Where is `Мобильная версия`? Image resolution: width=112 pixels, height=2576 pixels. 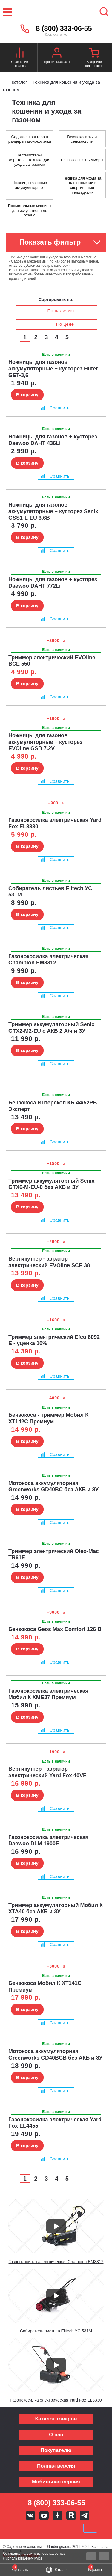 Мобильная версия is located at coordinates (56, 2482).